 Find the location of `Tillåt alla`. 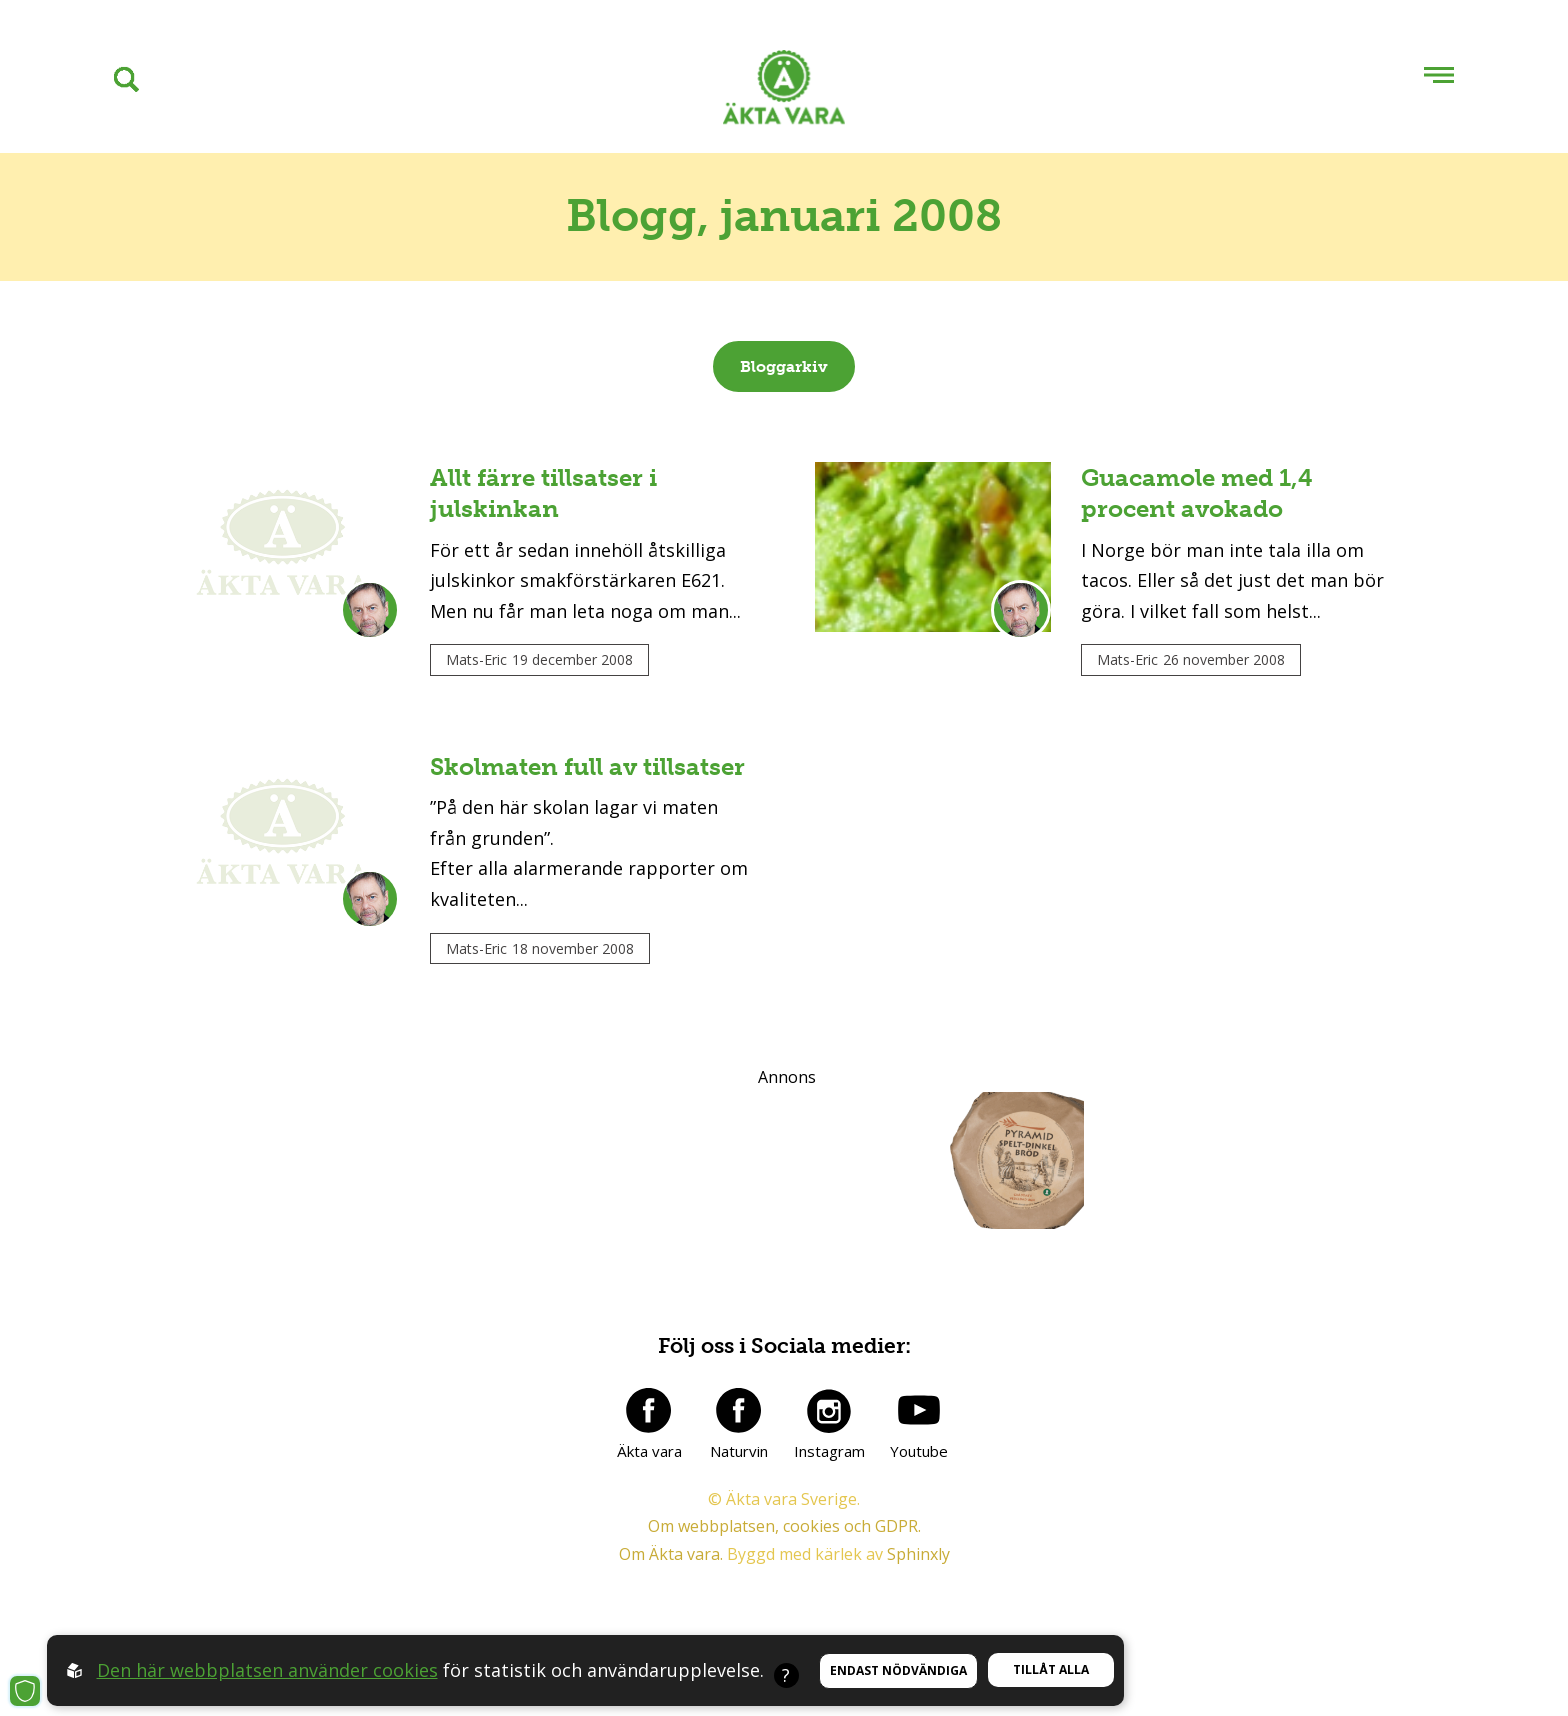

Tillåt alla is located at coordinates (1051, 1669).